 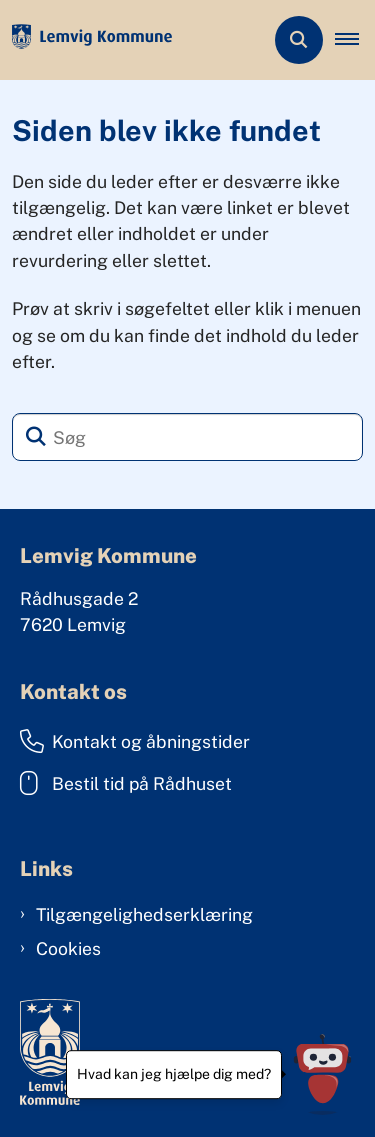 I want to click on [button], so click(x=355, y=40).